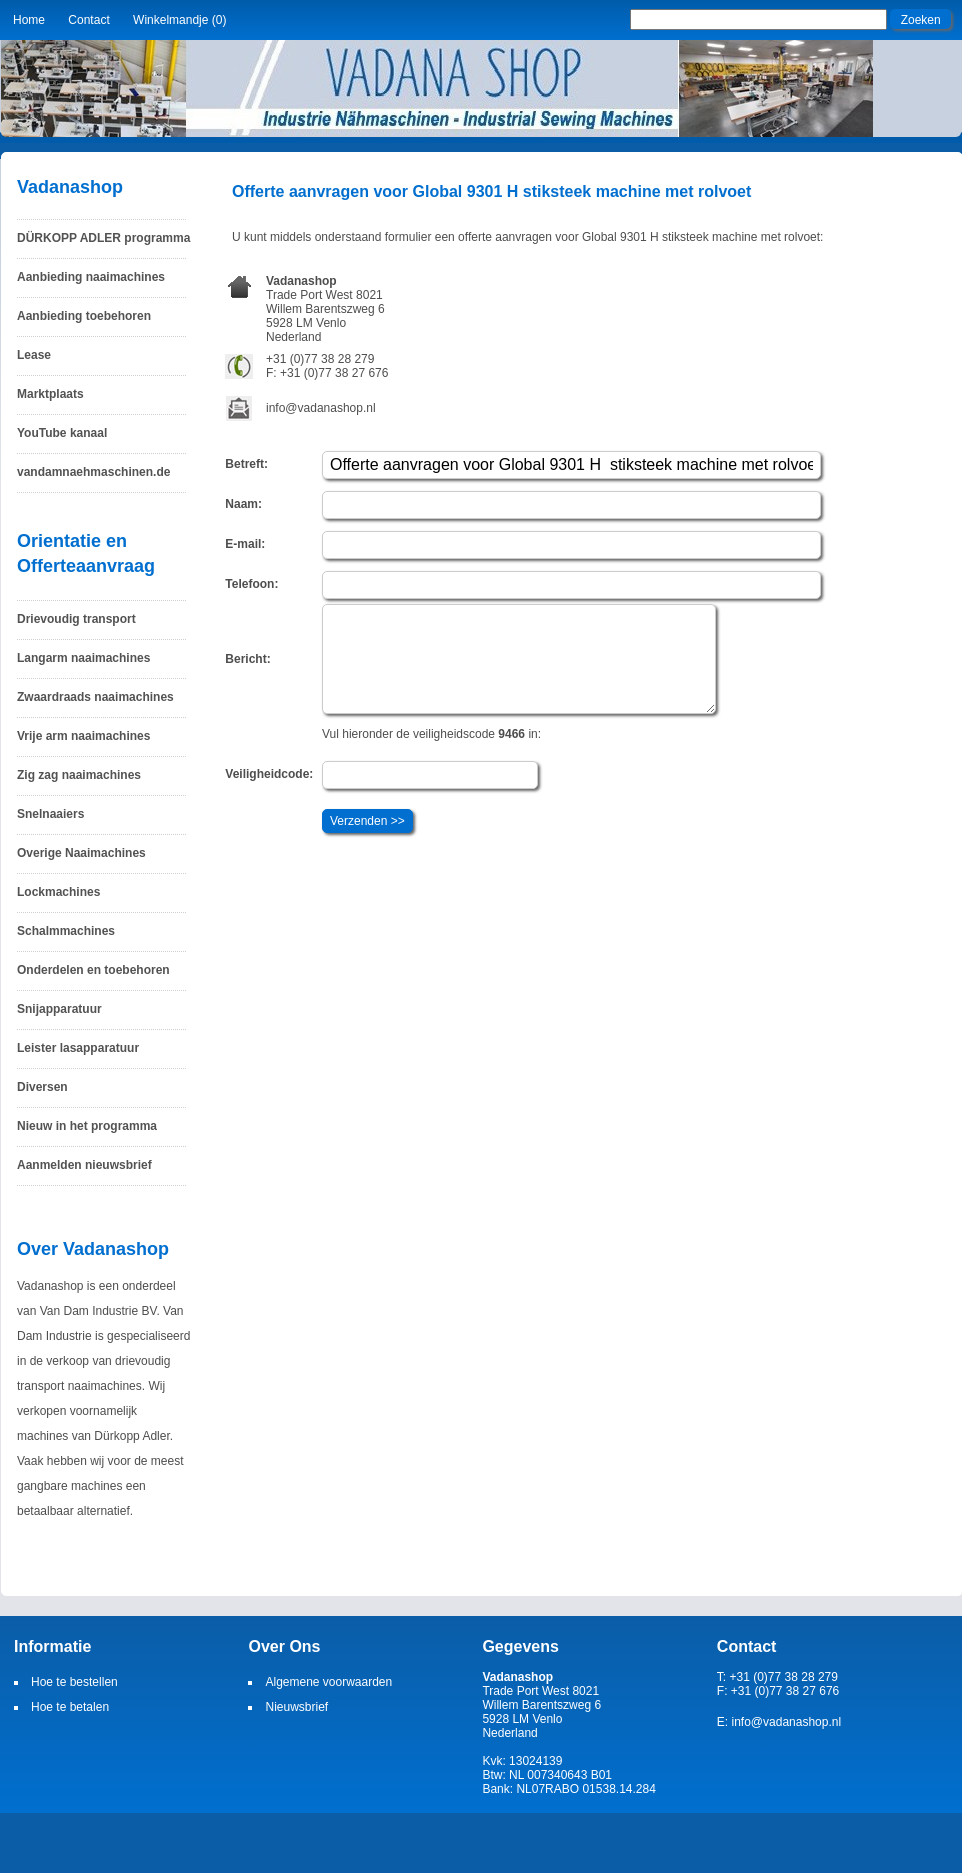 The height and width of the screenshot is (1873, 962). Describe the element at coordinates (76, 619) in the screenshot. I see `Drievoudig transport` at that location.